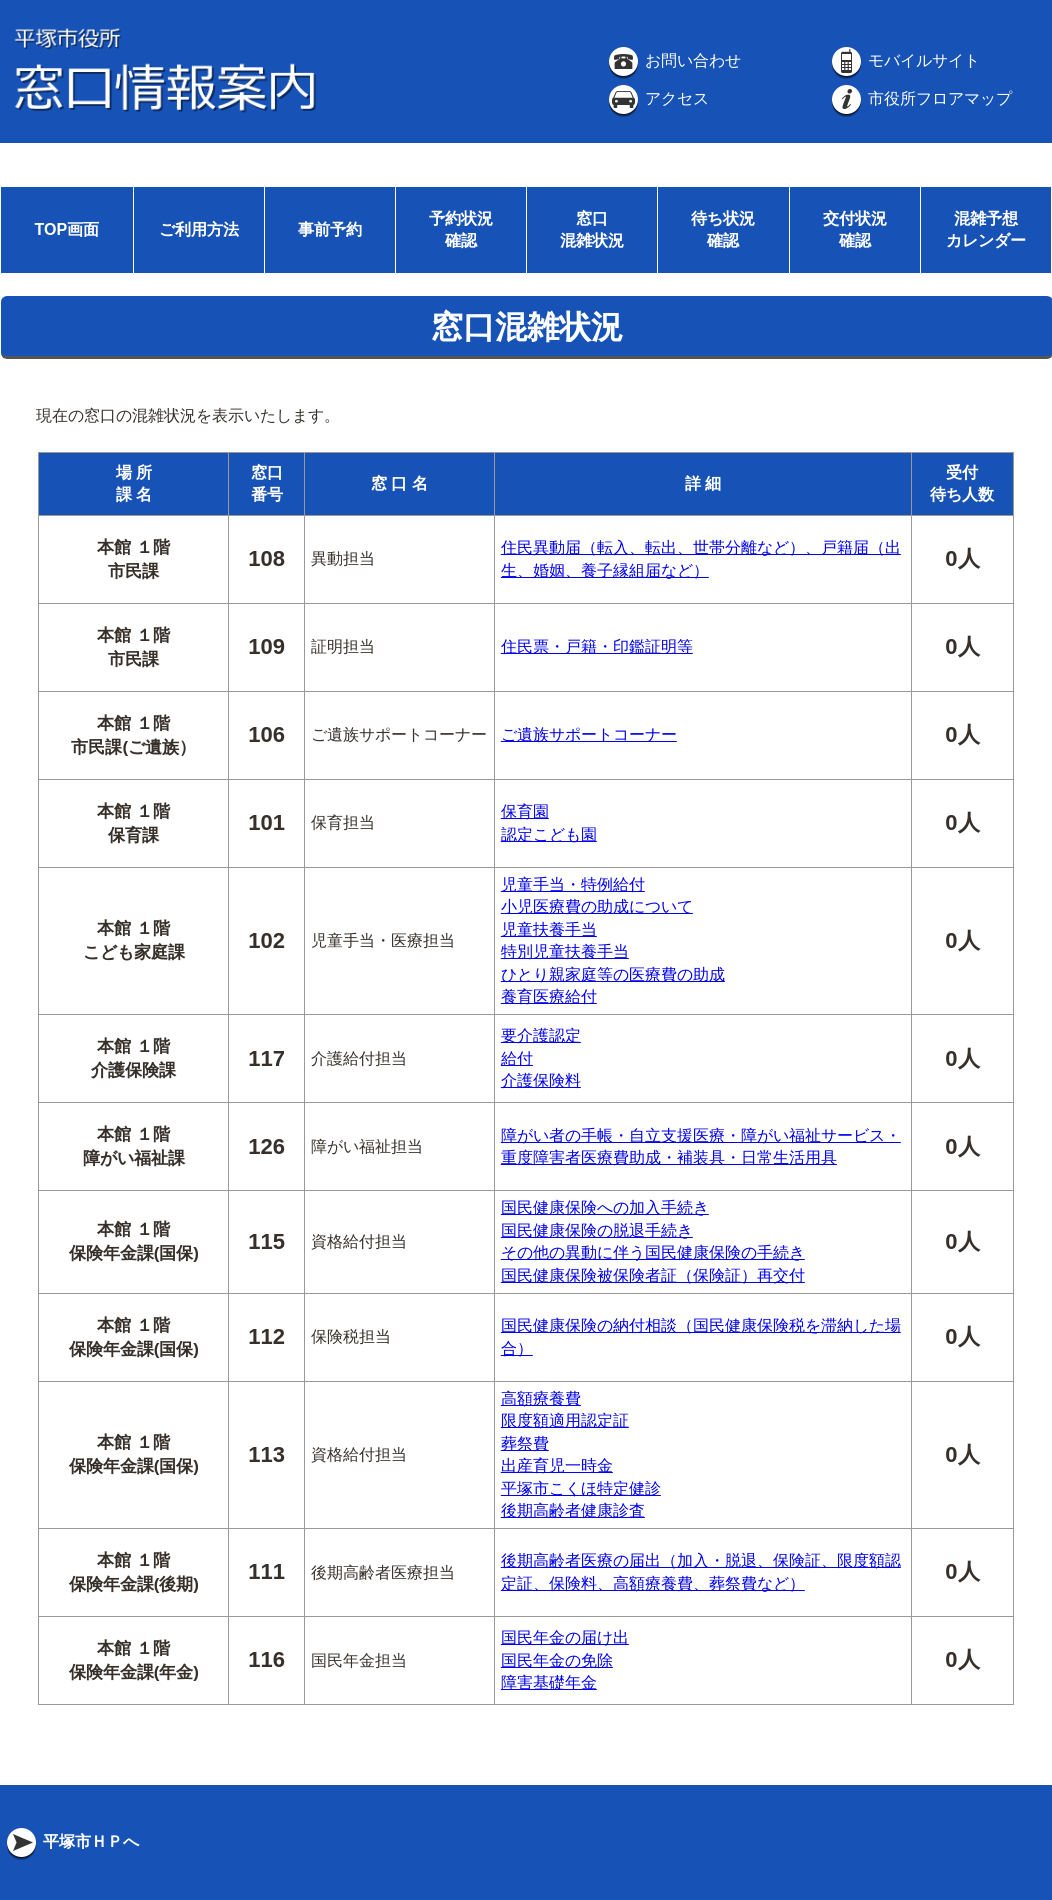 The image size is (1052, 1900). I want to click on 介護保険料, so click(541, 1080).